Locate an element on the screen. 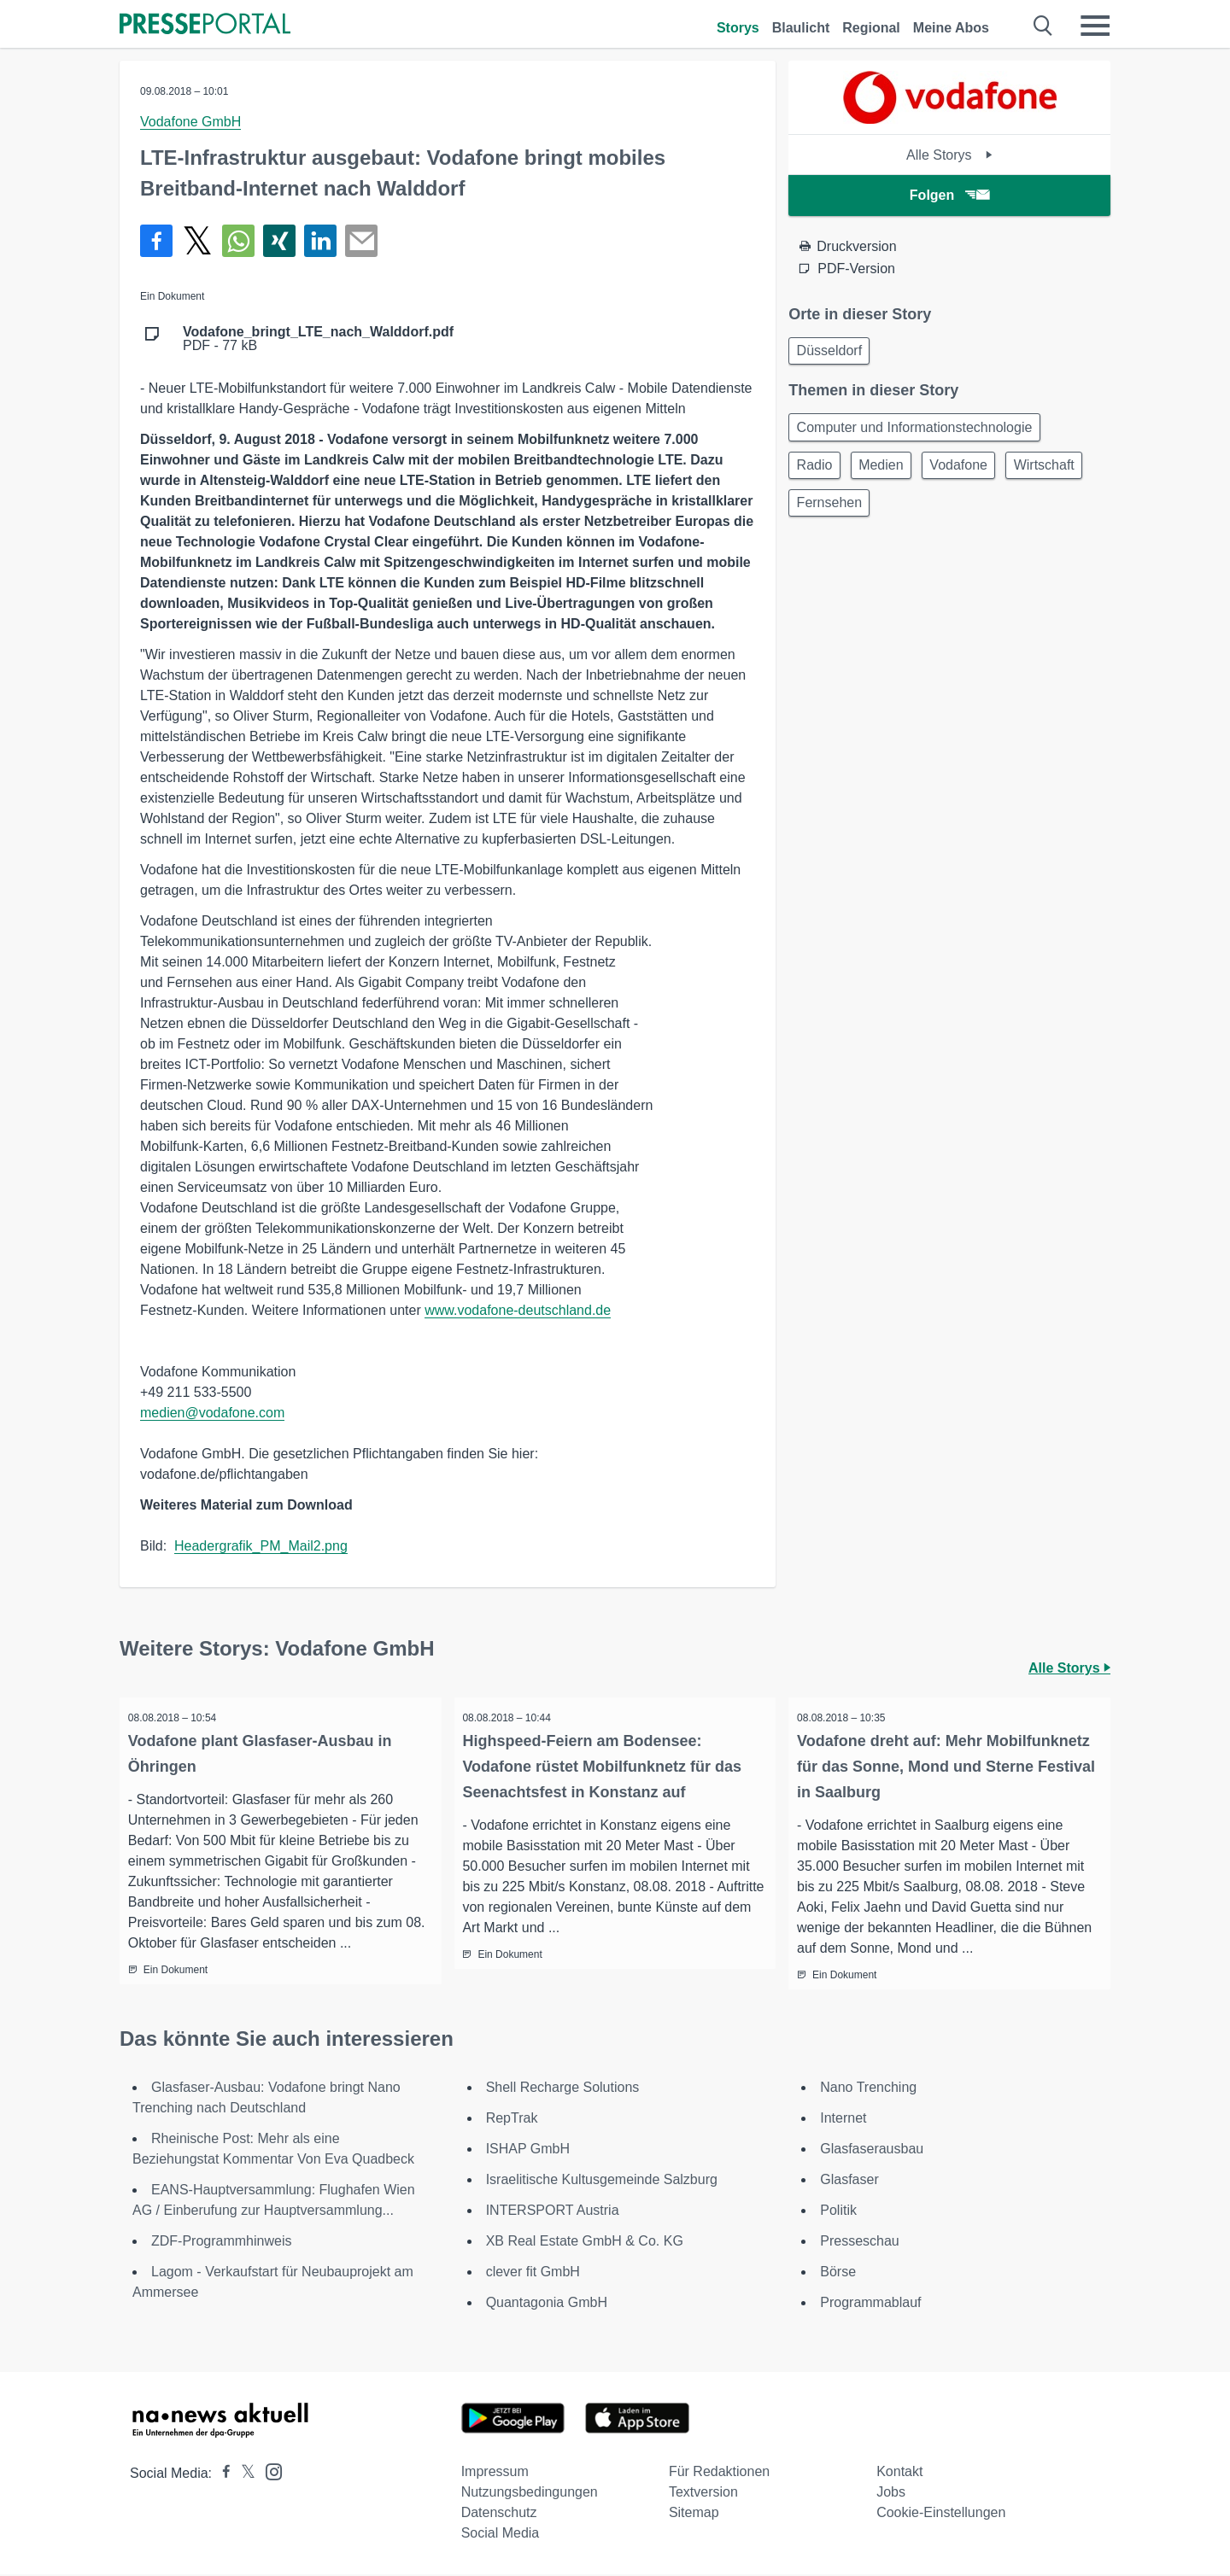 The height and width of the screenshot is (2576, 1230). [Menü öffnen] is located at coordinates (1095, 26).